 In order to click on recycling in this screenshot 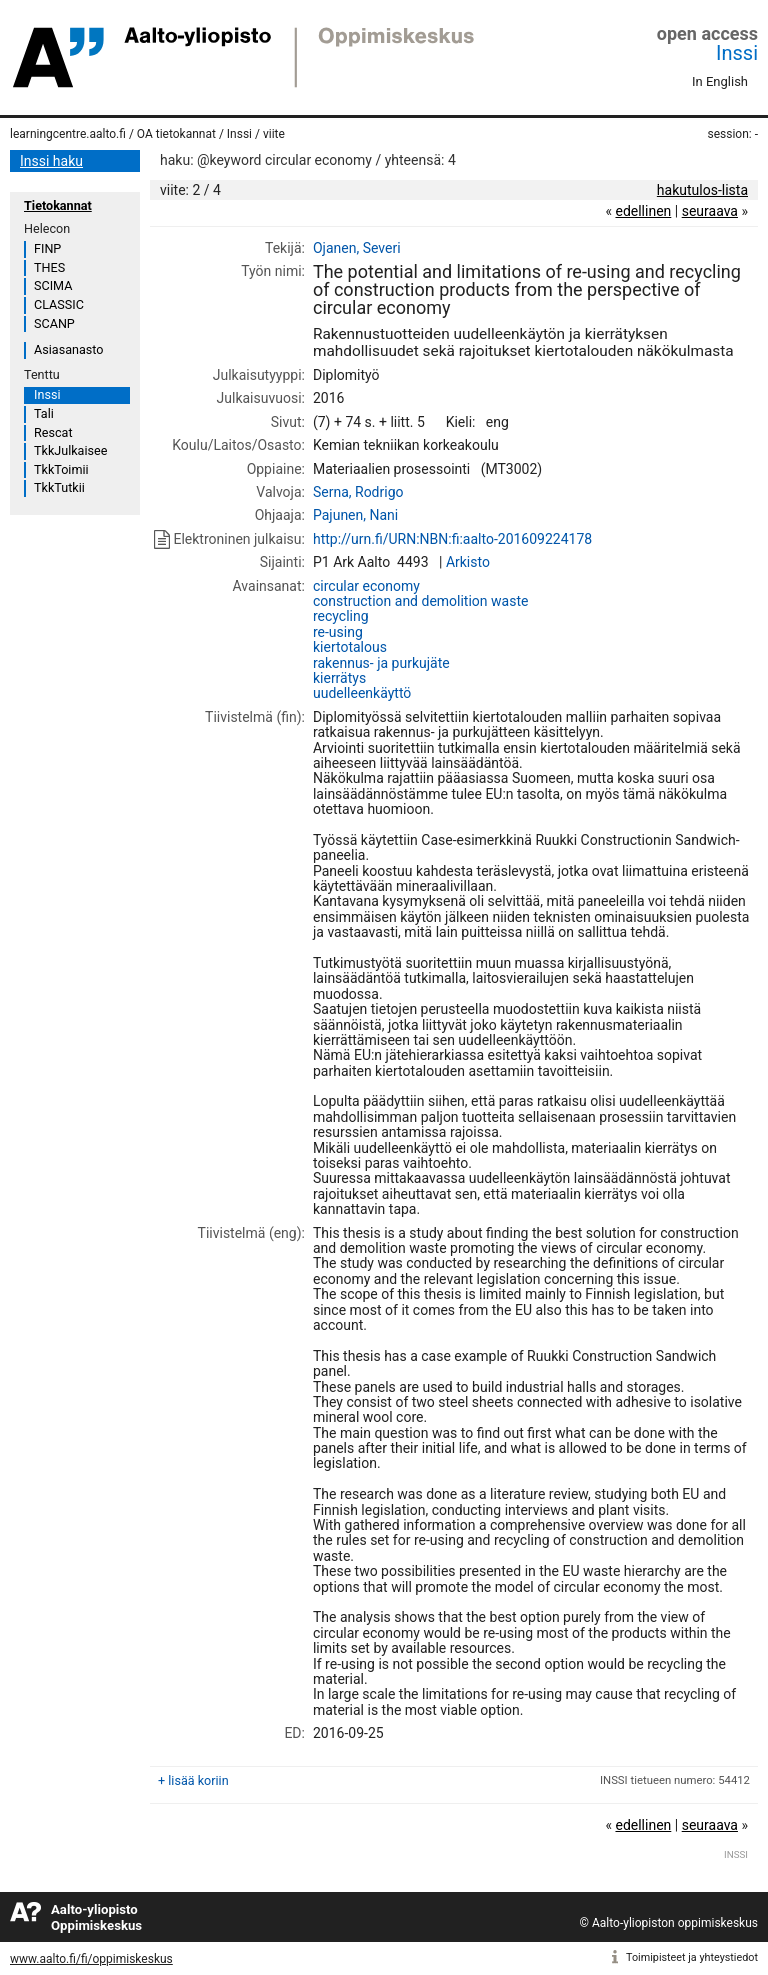, I will do `click(341, 616)`.